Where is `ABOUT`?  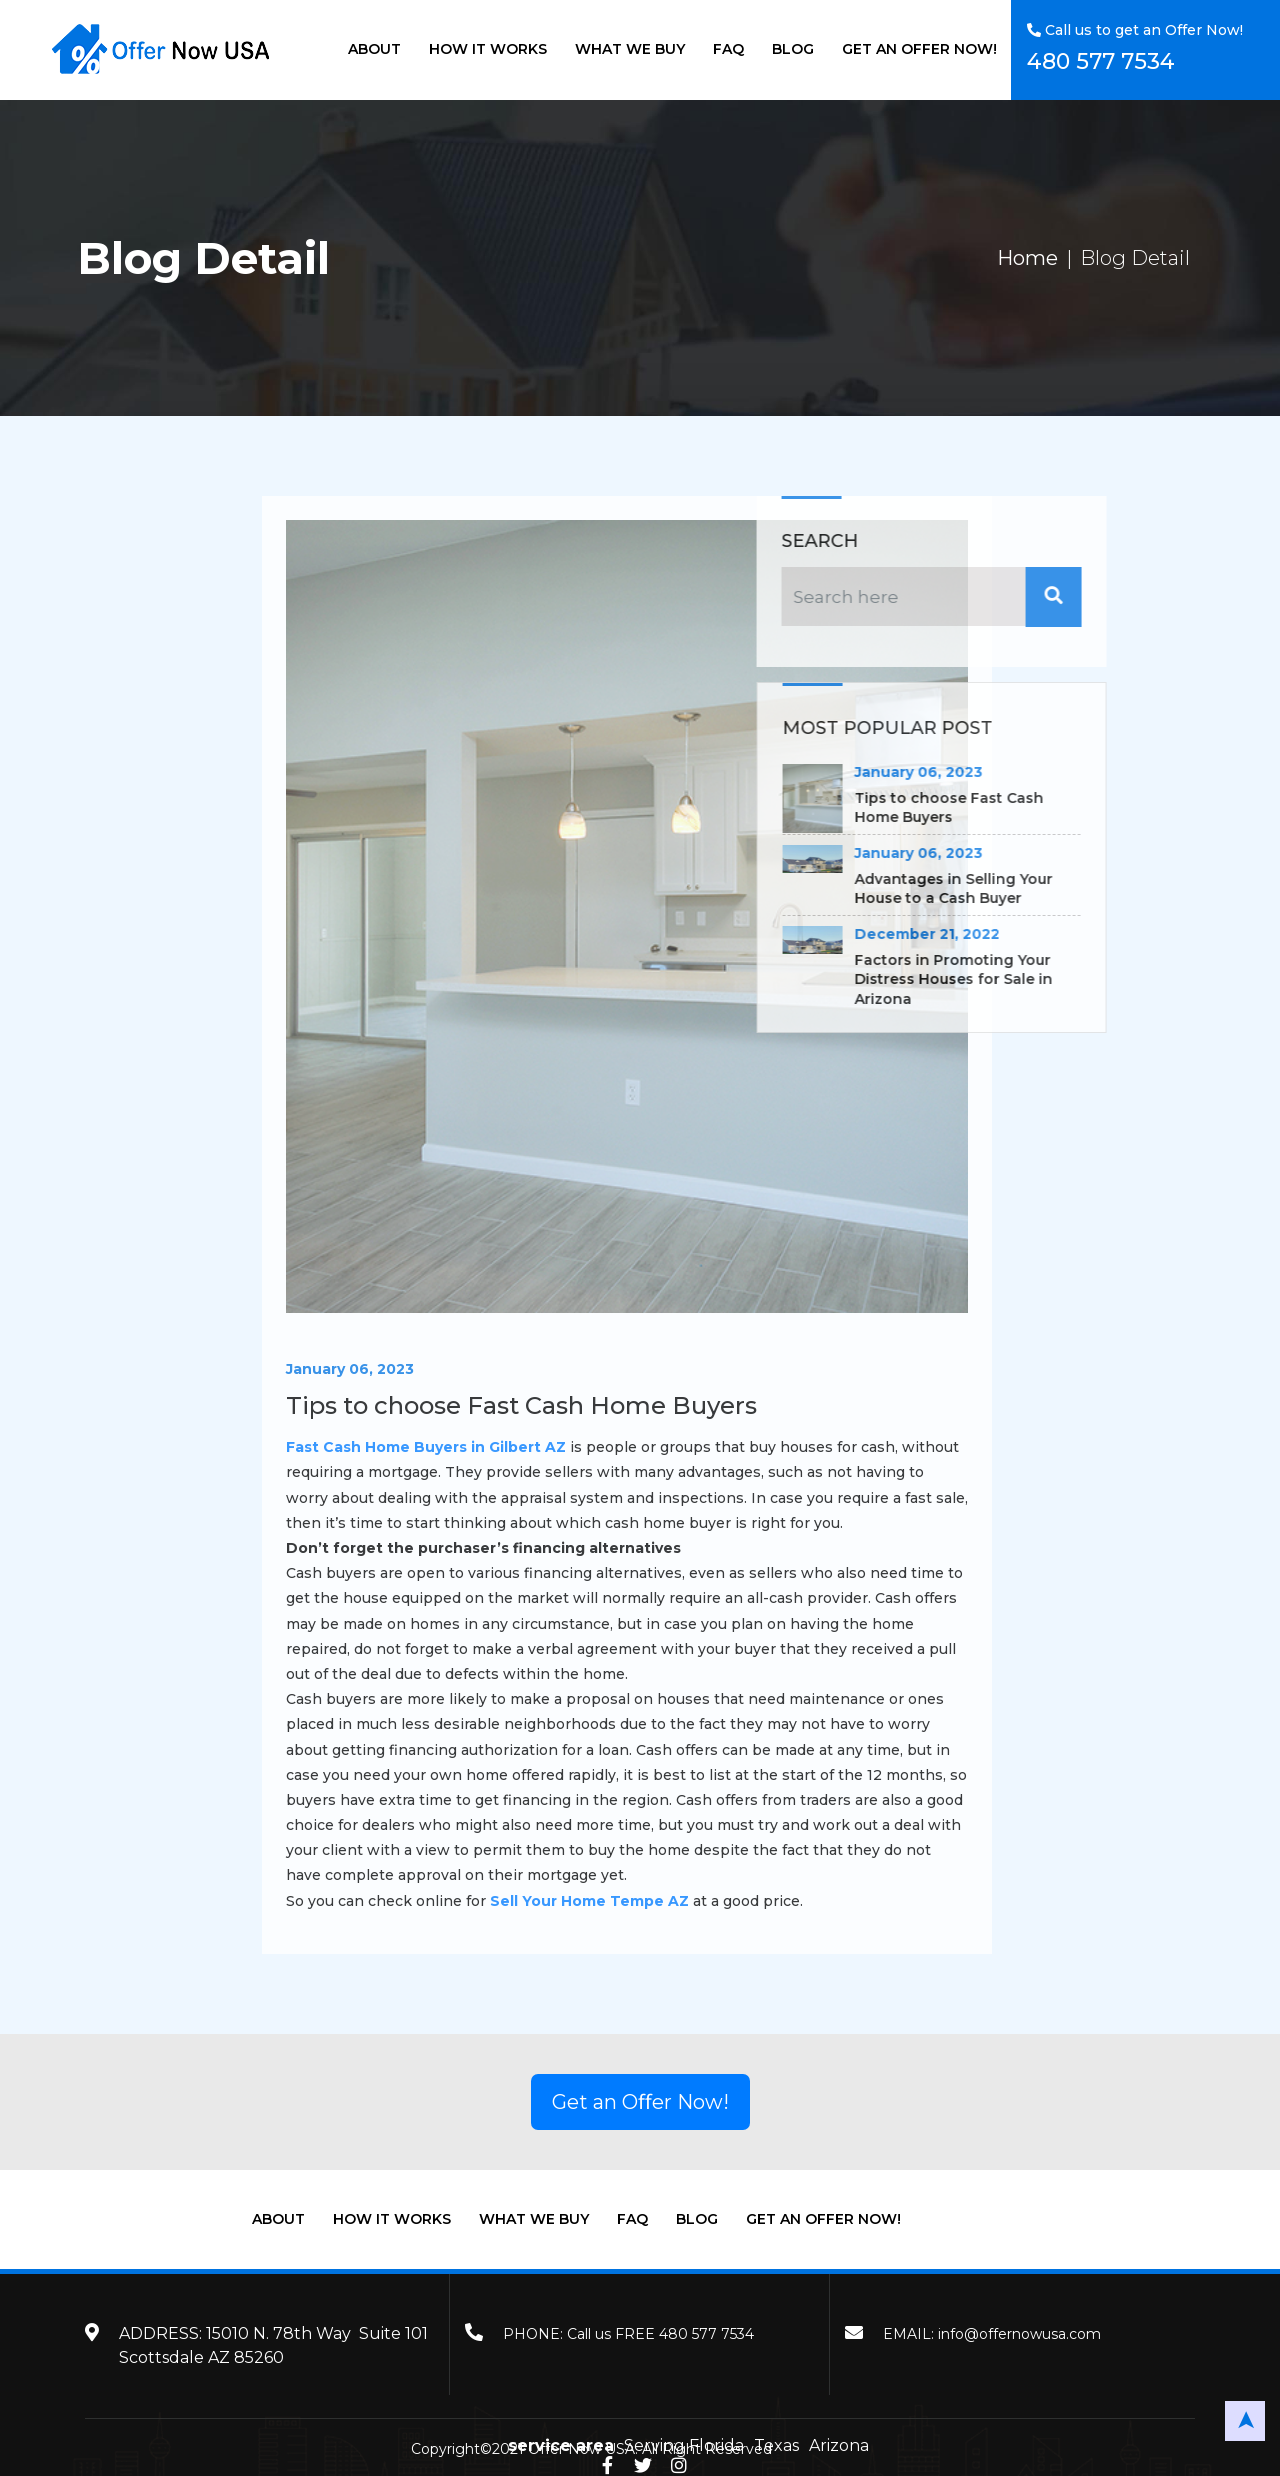
ABOUT is located at coordinates (374, 49).